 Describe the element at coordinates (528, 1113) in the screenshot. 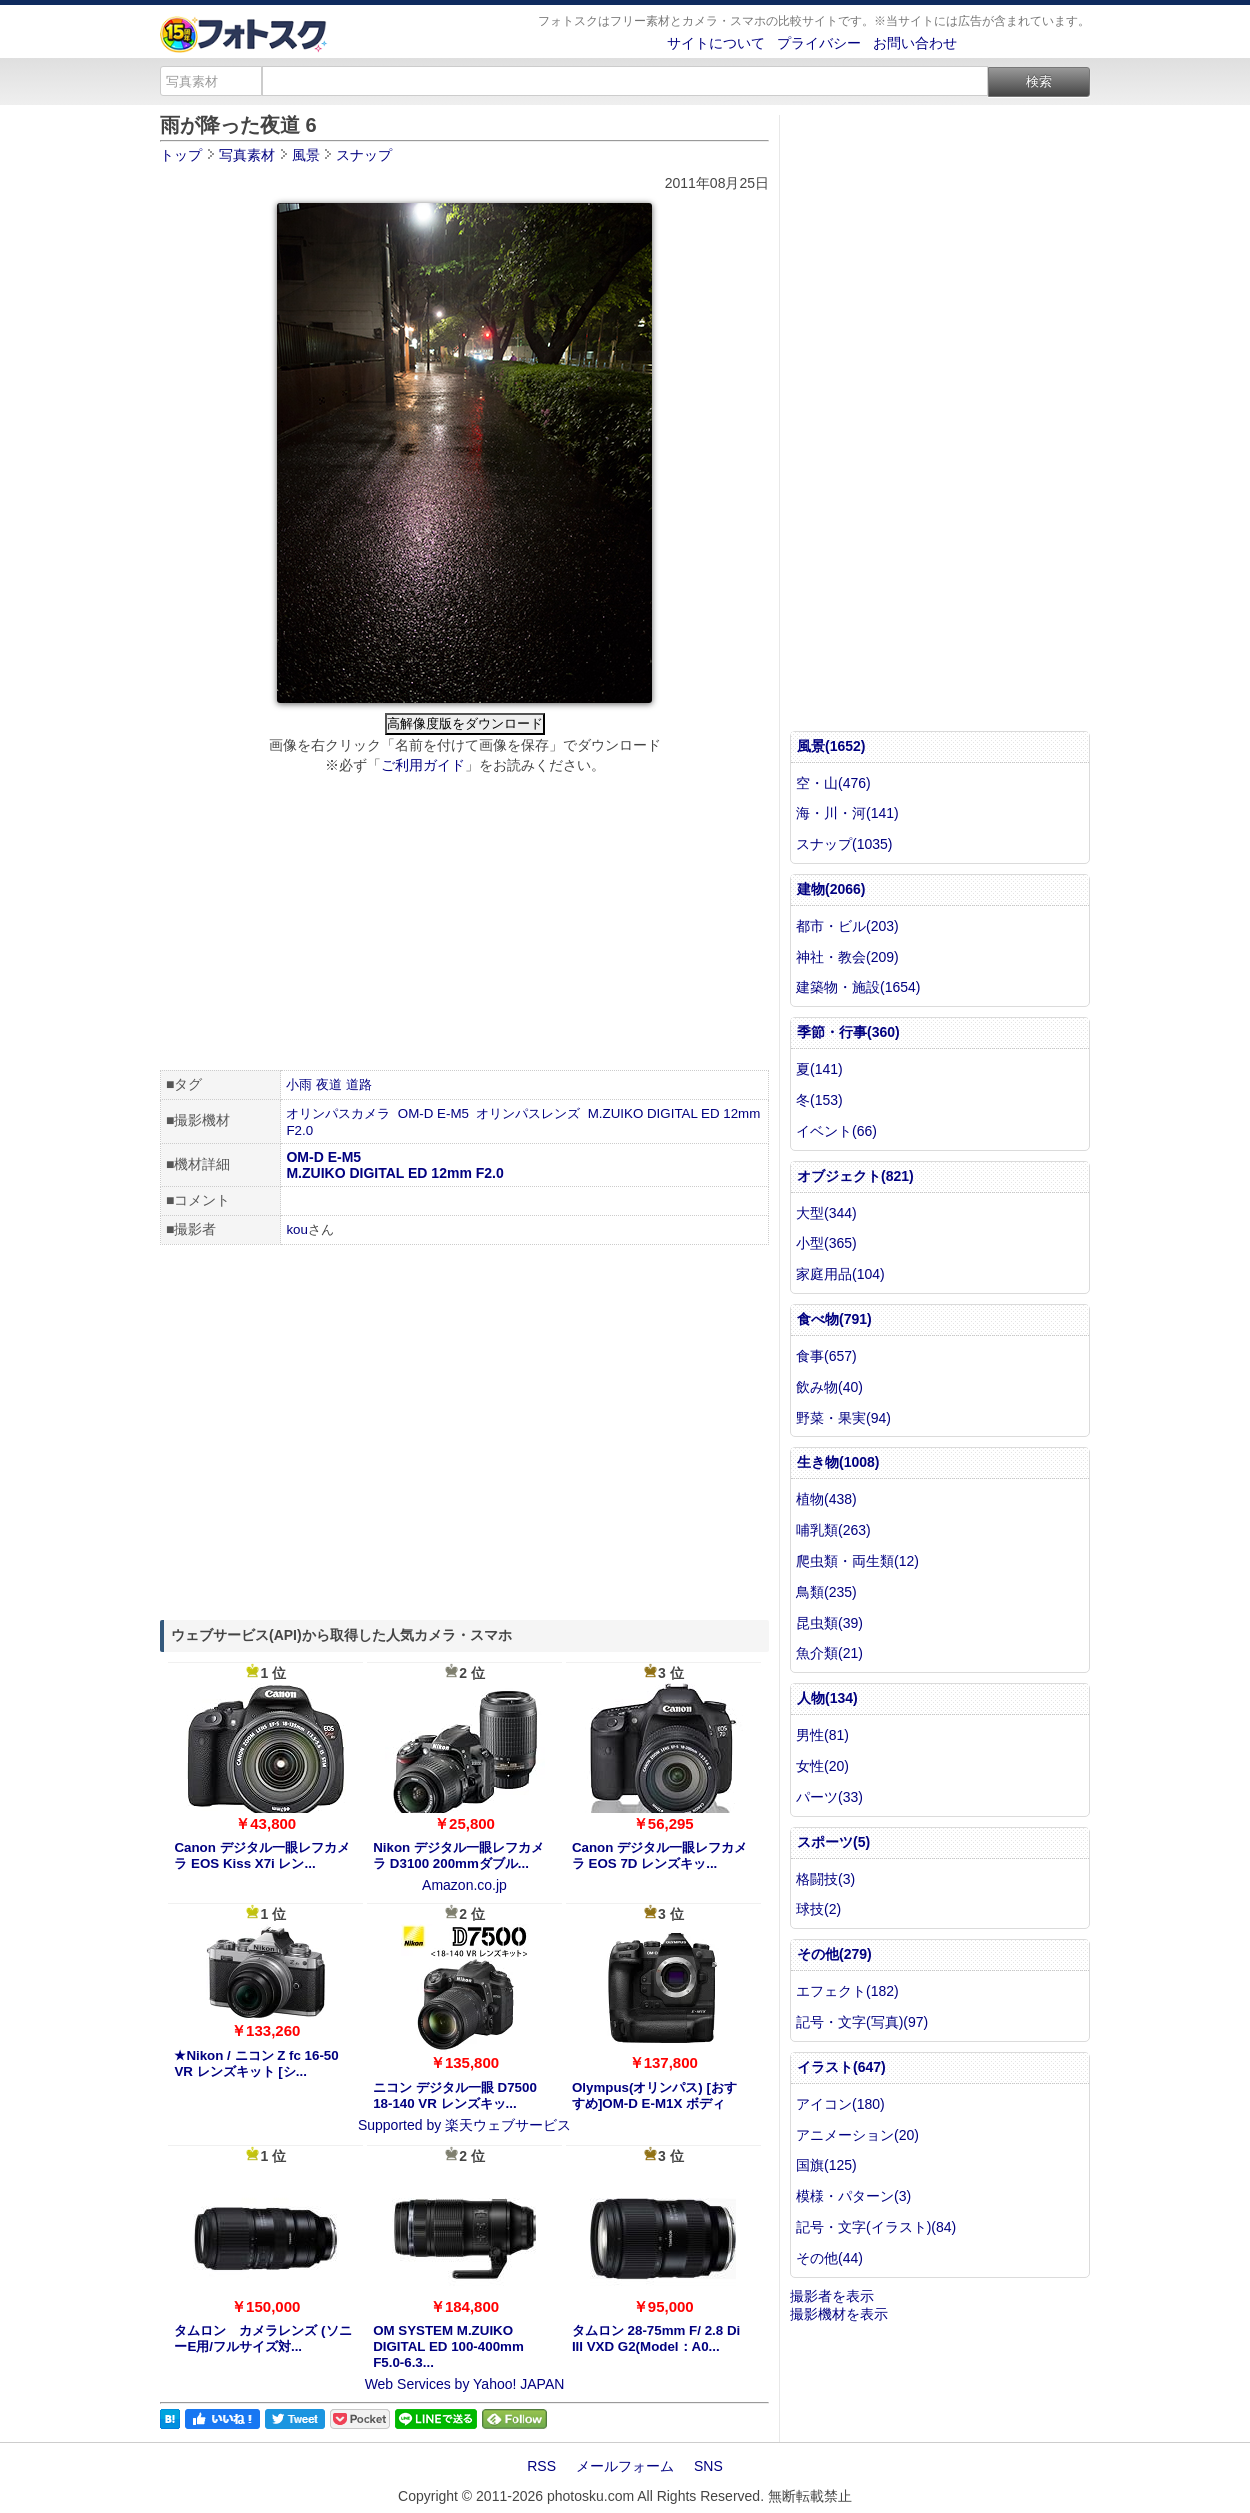

I see `オリンパスレンズ` at that location.